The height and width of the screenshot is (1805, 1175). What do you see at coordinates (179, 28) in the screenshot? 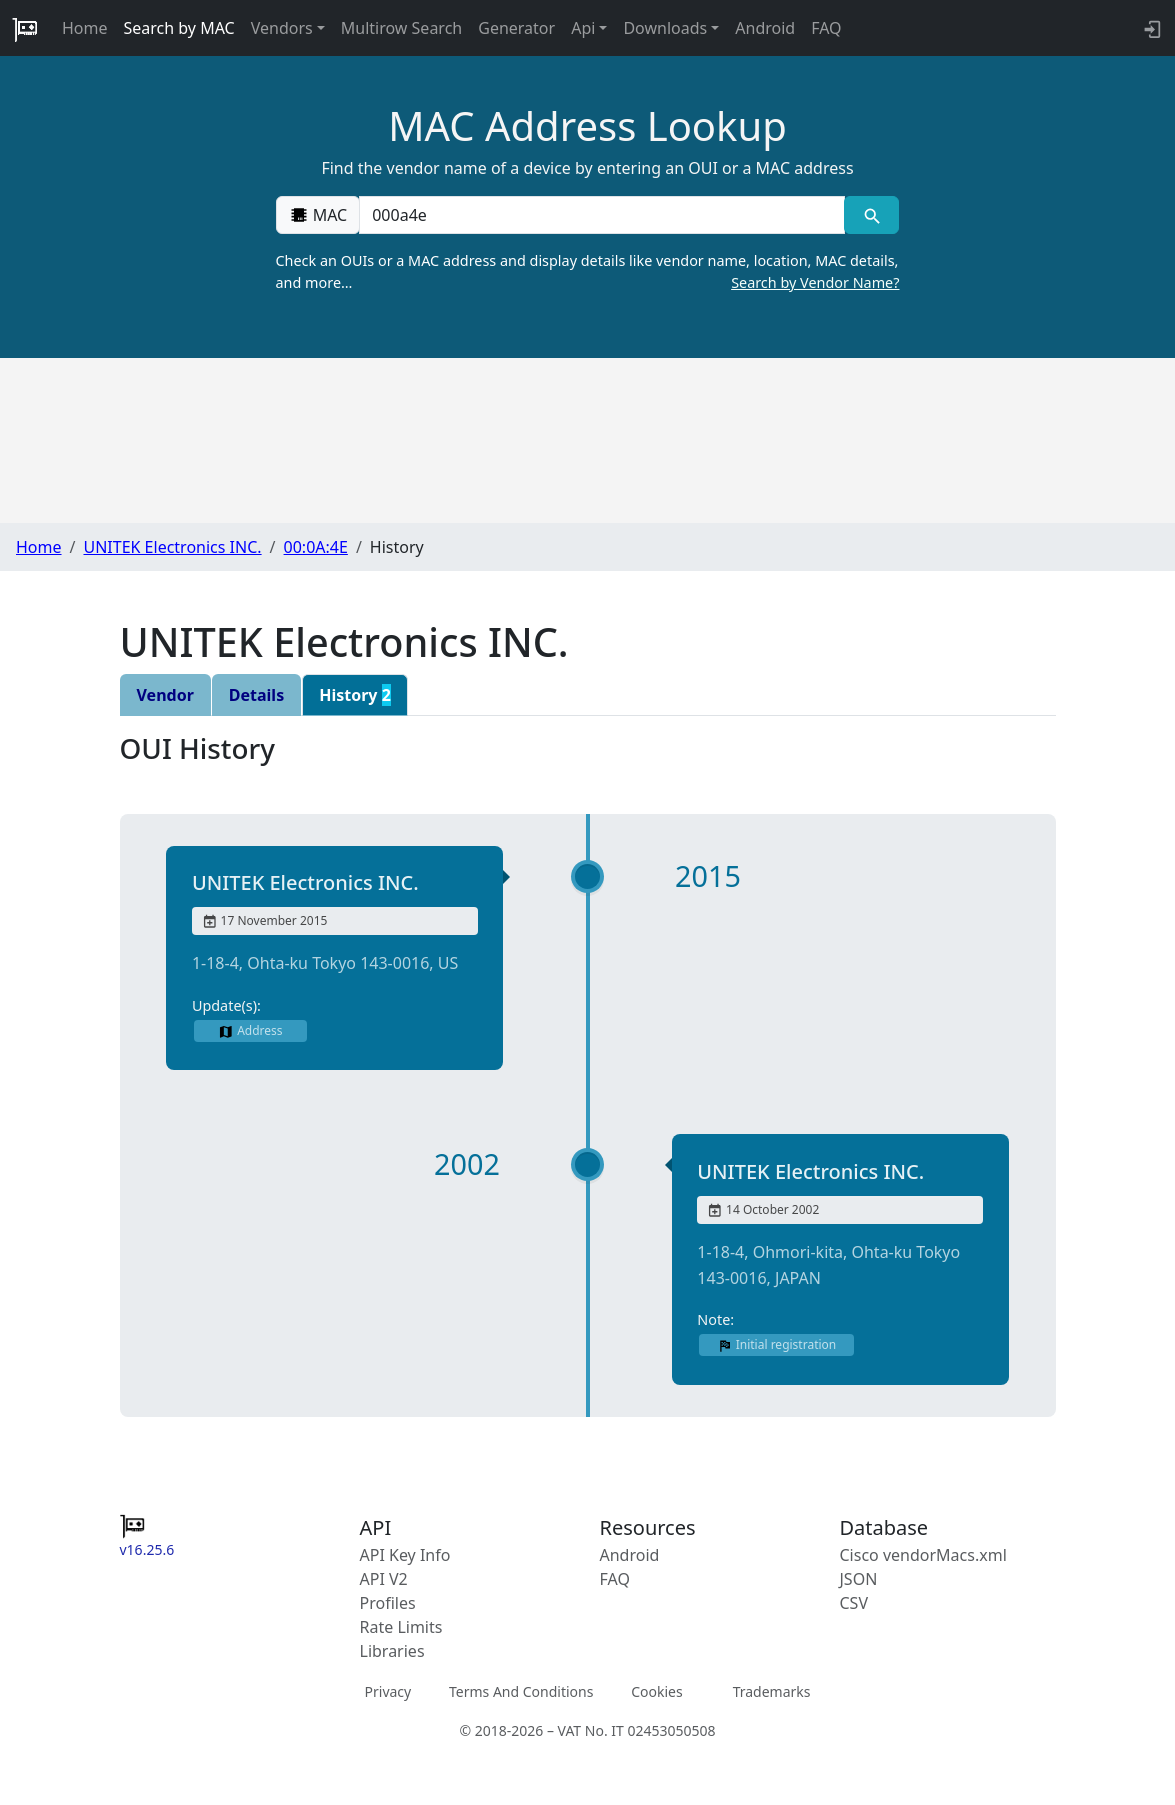
I see `Search by MAC` at bounding box center [179, 28].